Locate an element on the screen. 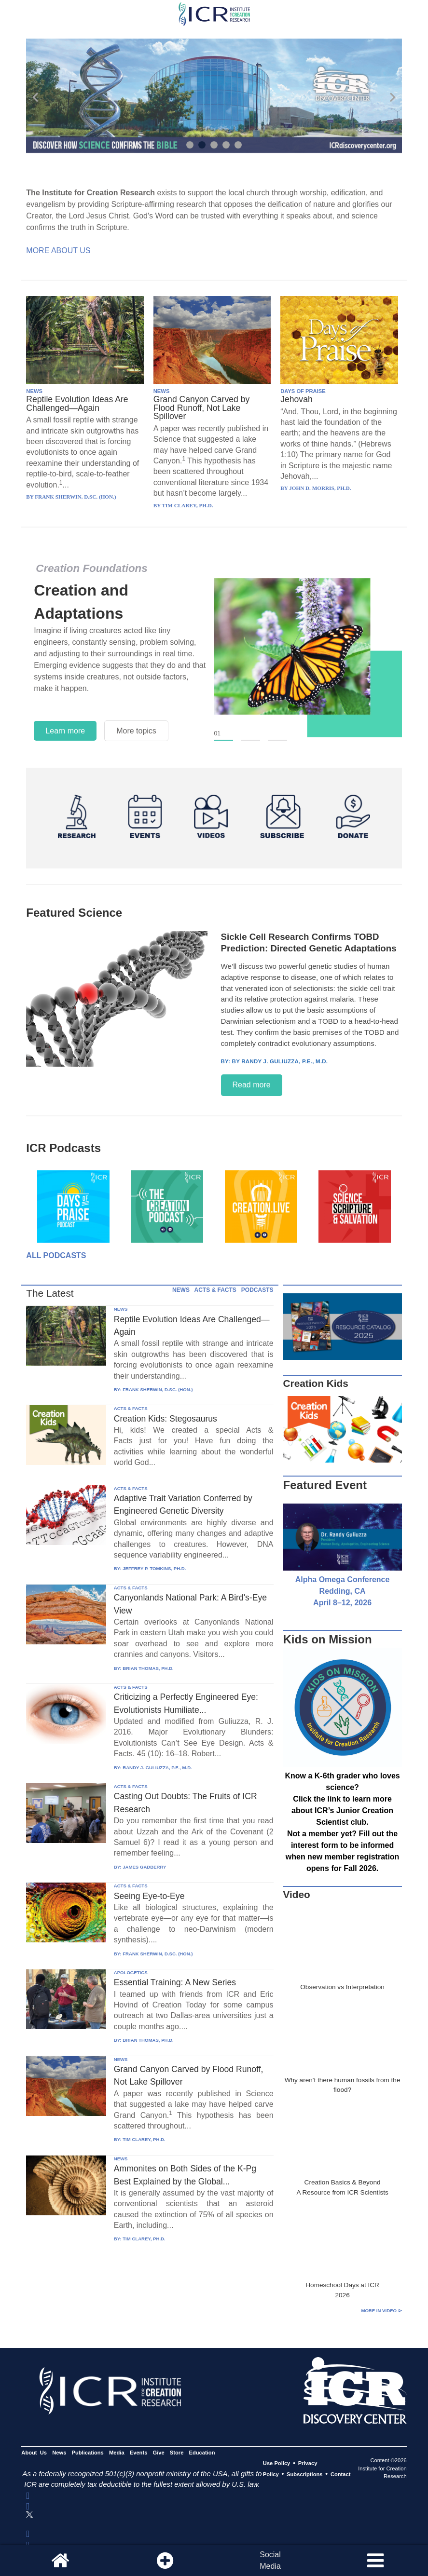 This screenshot has width=428, height=2576. Media is located at coordinates (116, 2452).